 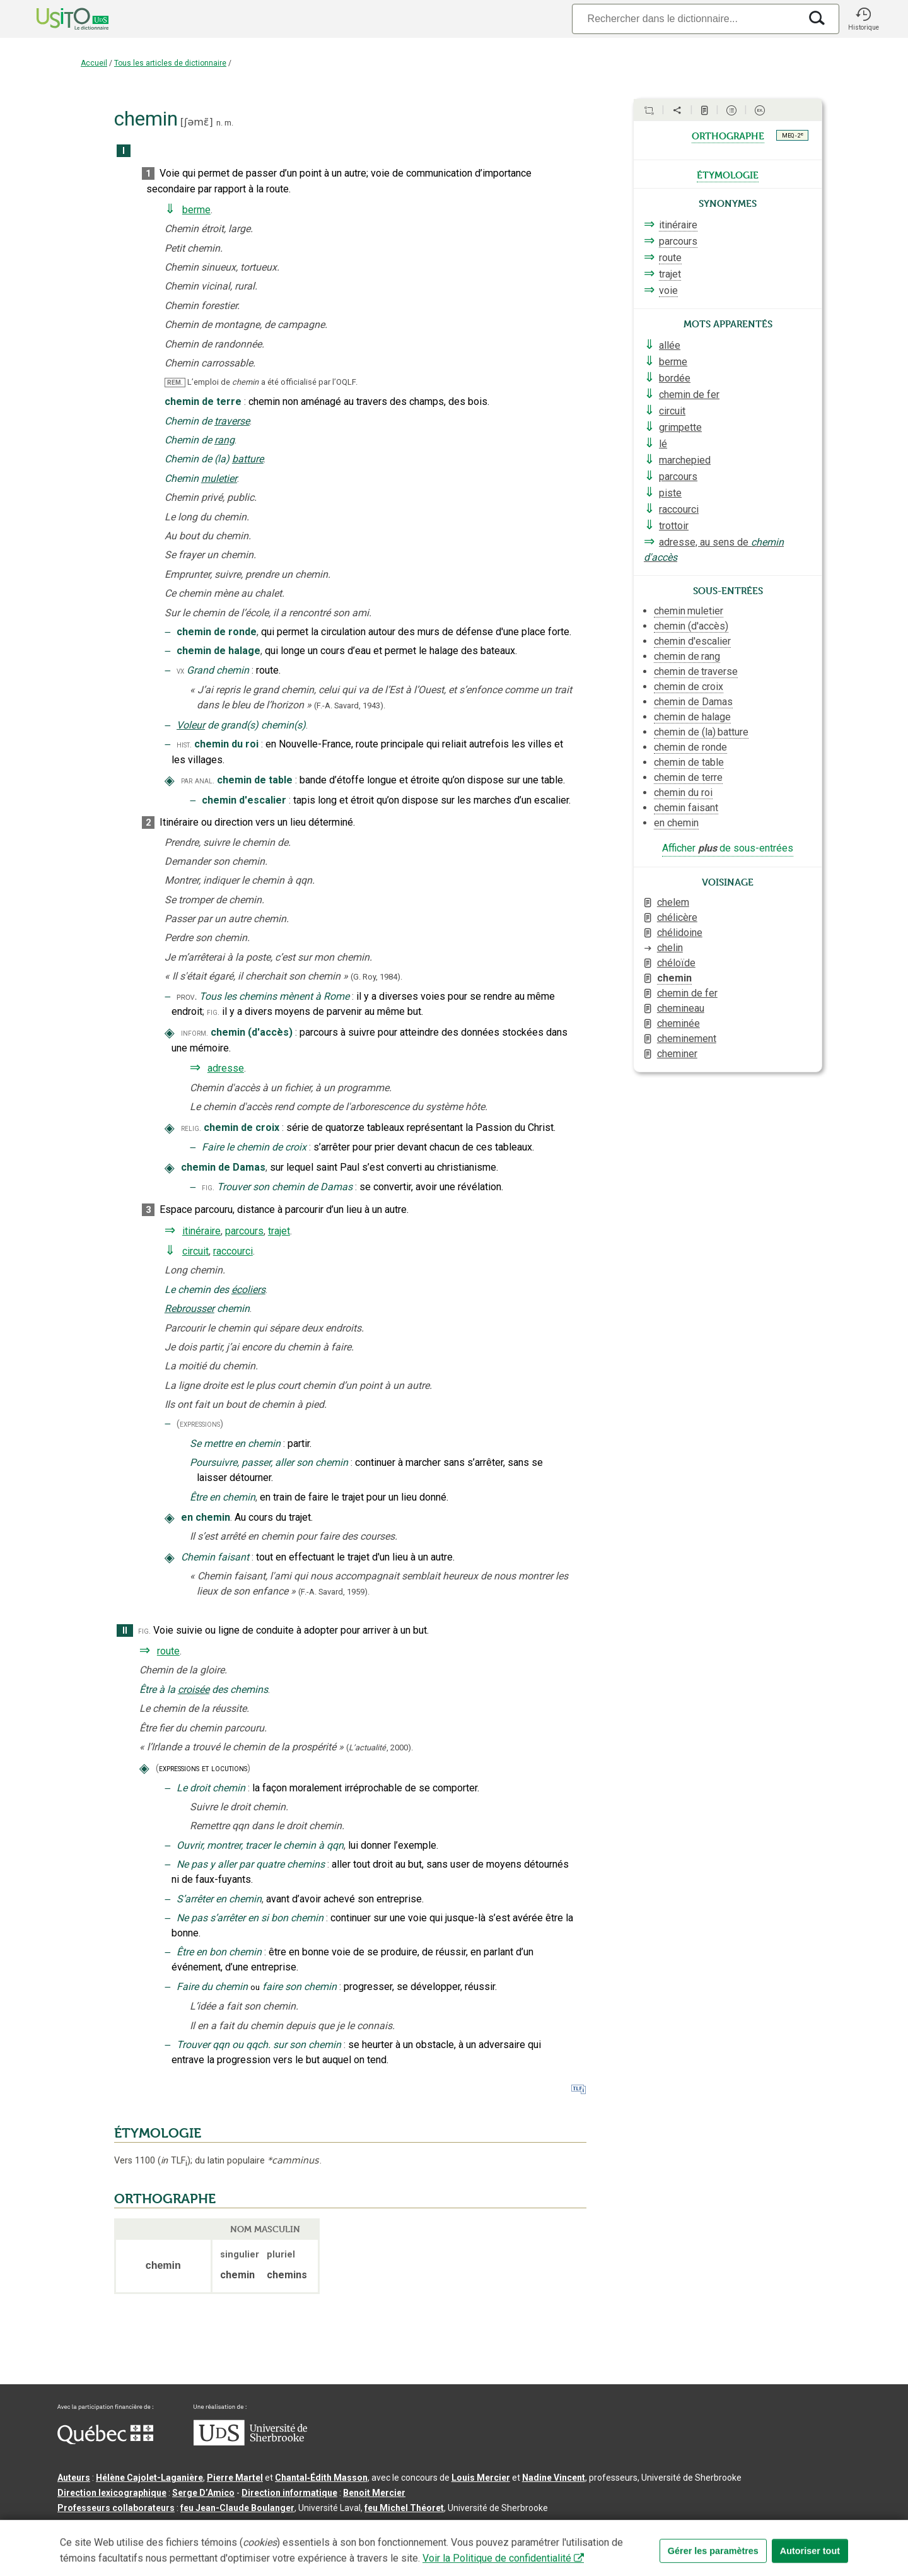 I want to click on Rebrousser, so click(x=189, y=1308).